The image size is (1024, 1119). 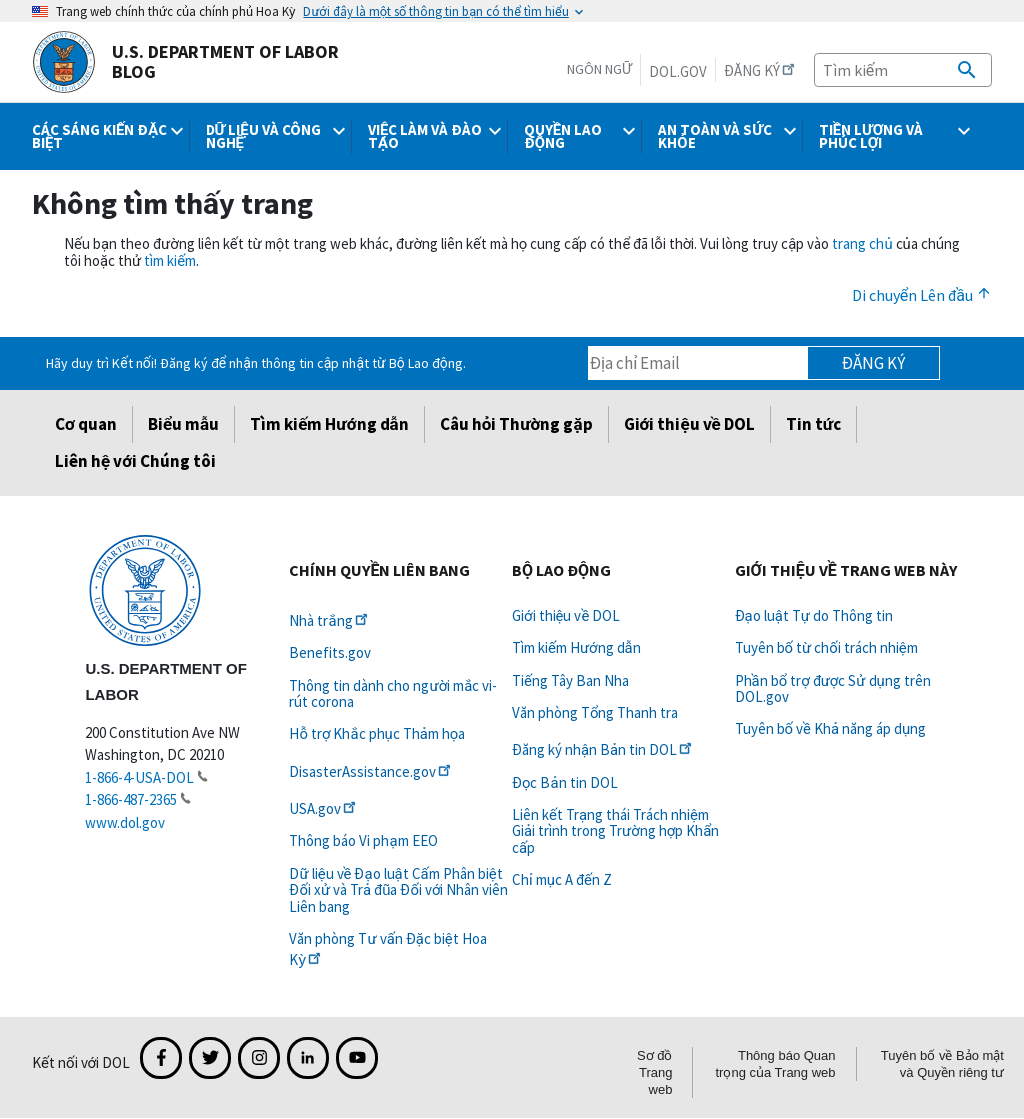 What do you see at coordinates (329, 424) in the screenshot?
I see `Tìm kiếm Hướng dẫn` at bounding box center [329, 424].